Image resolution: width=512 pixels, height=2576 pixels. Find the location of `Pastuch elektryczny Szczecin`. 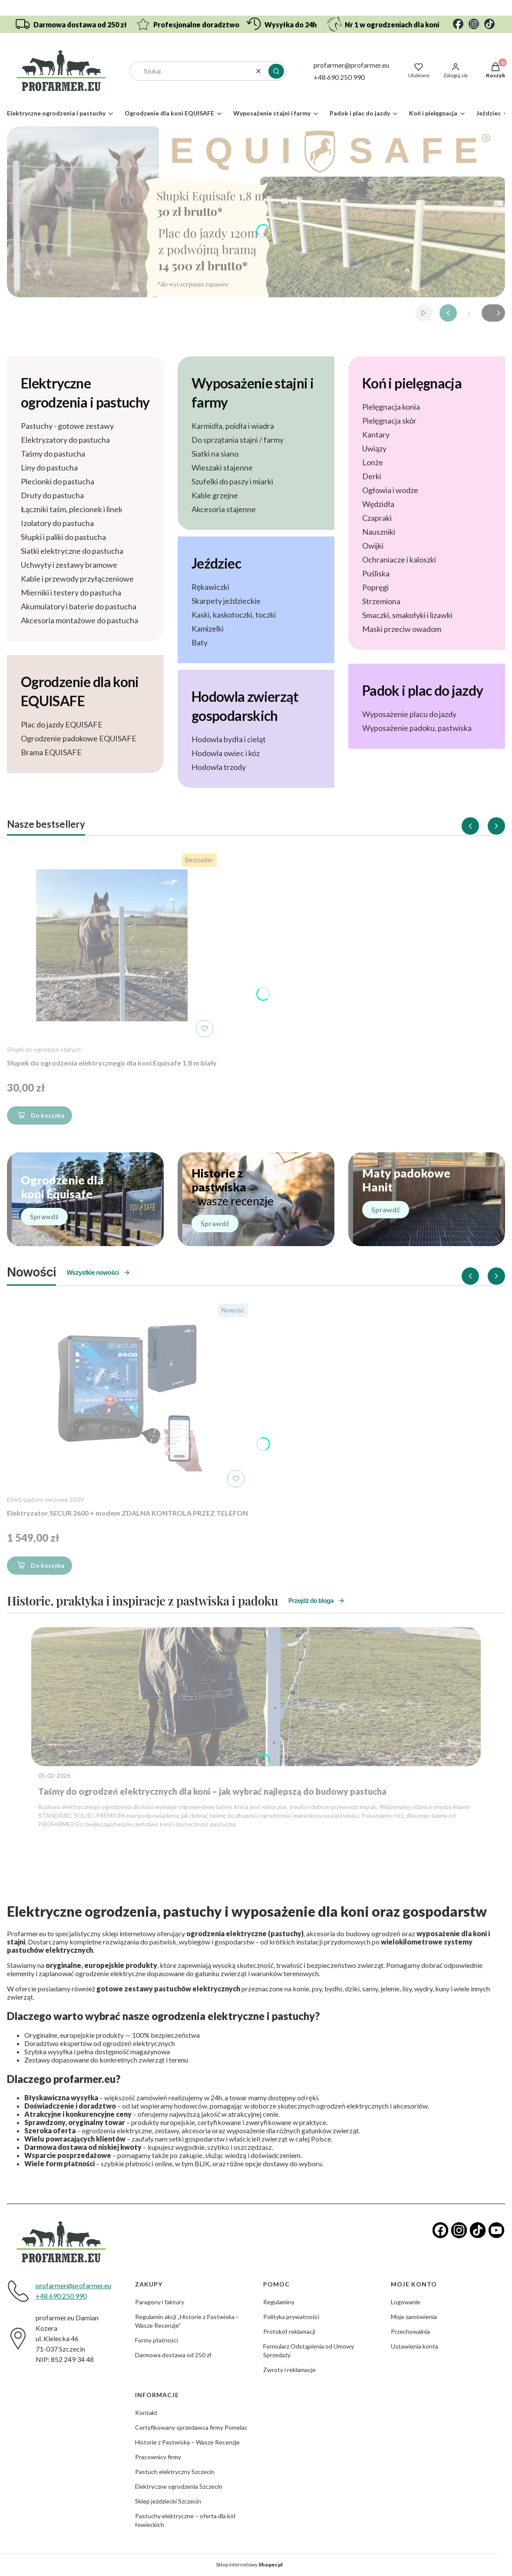

Pastuch elektryczny Szczecin is located at coordinates (175, 2471).